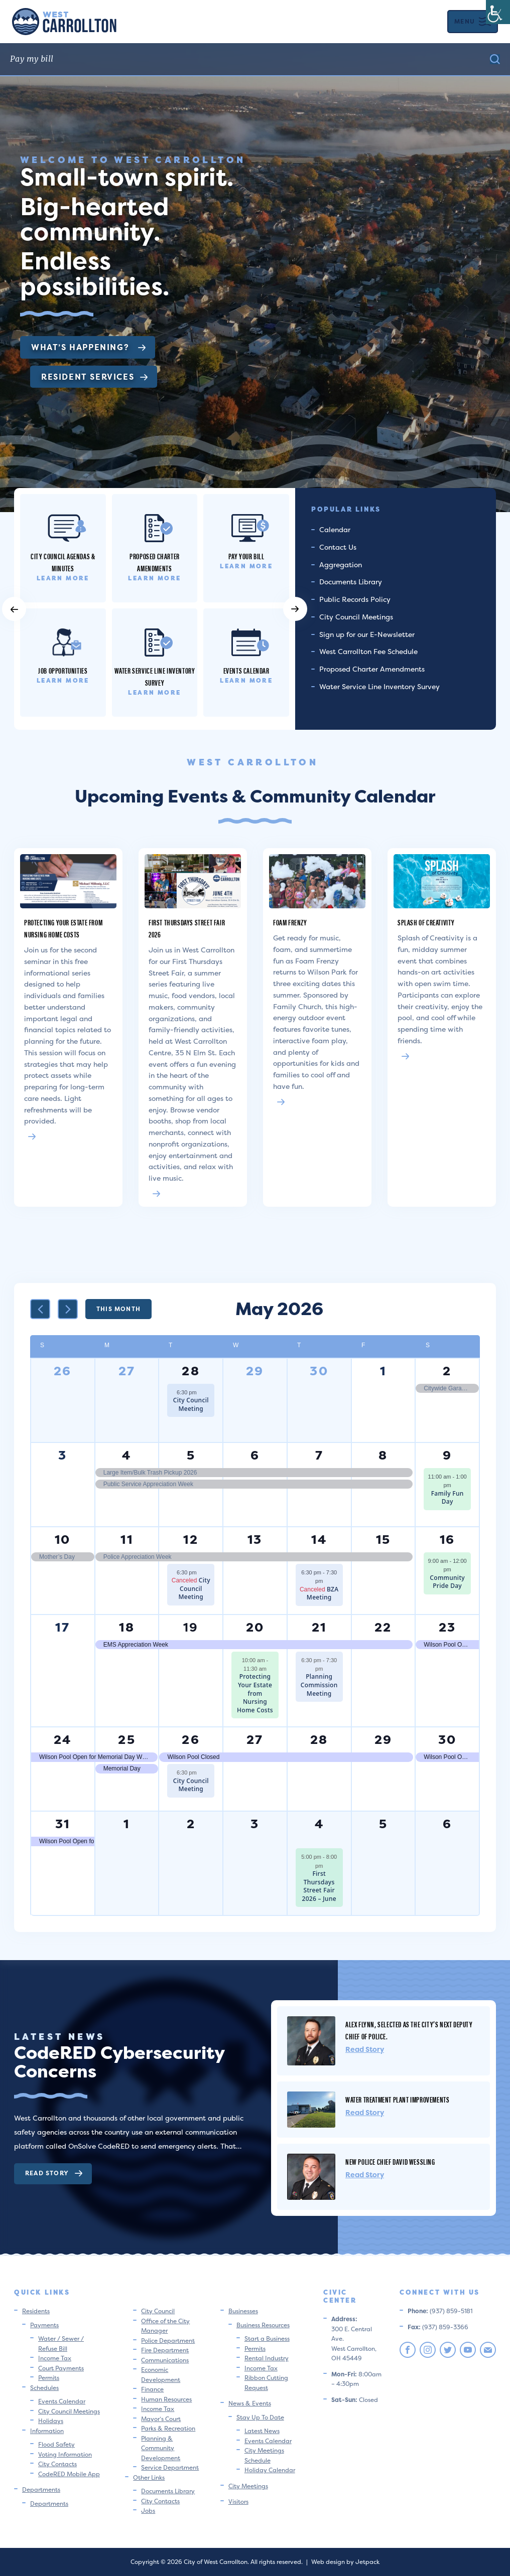 Image resolution: width=510 pixels, height=2576 pixels. What do you see at coordinates (263, 2325) in the screenshot?
I see `Business Resources` at bounding box center [263, 2325].